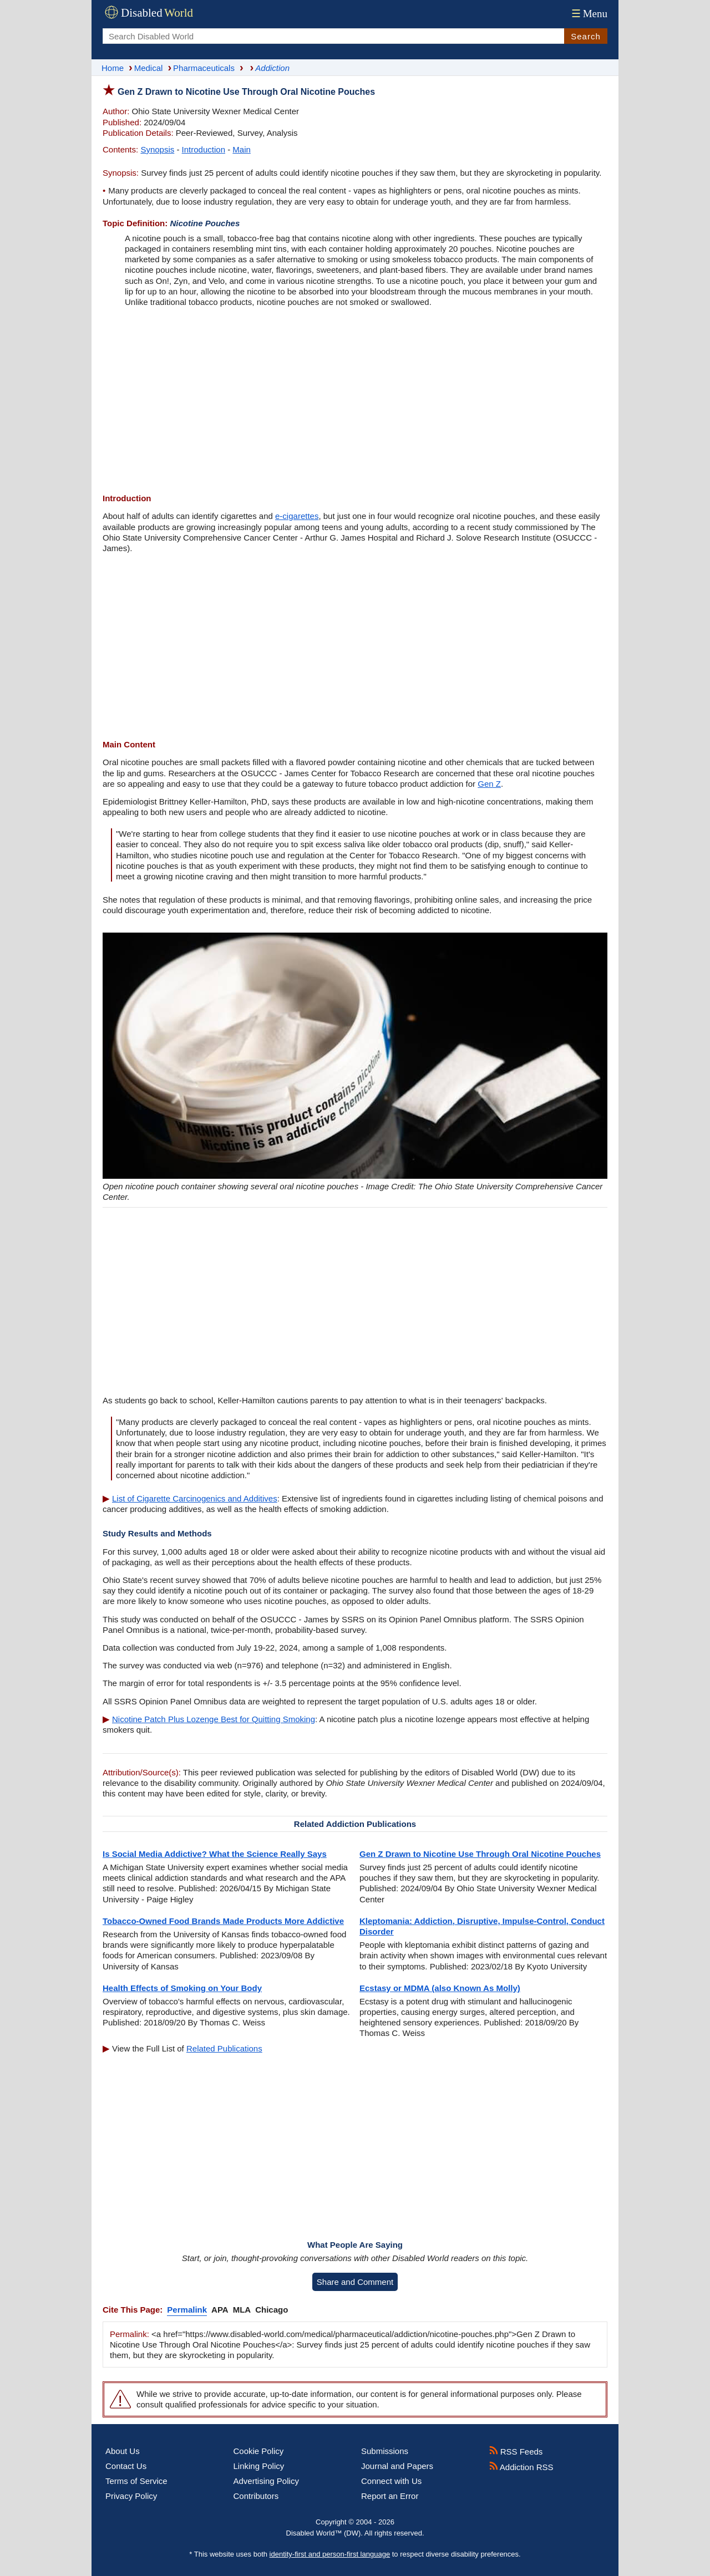  I want to click on Contact Us, so click(125, 2466).